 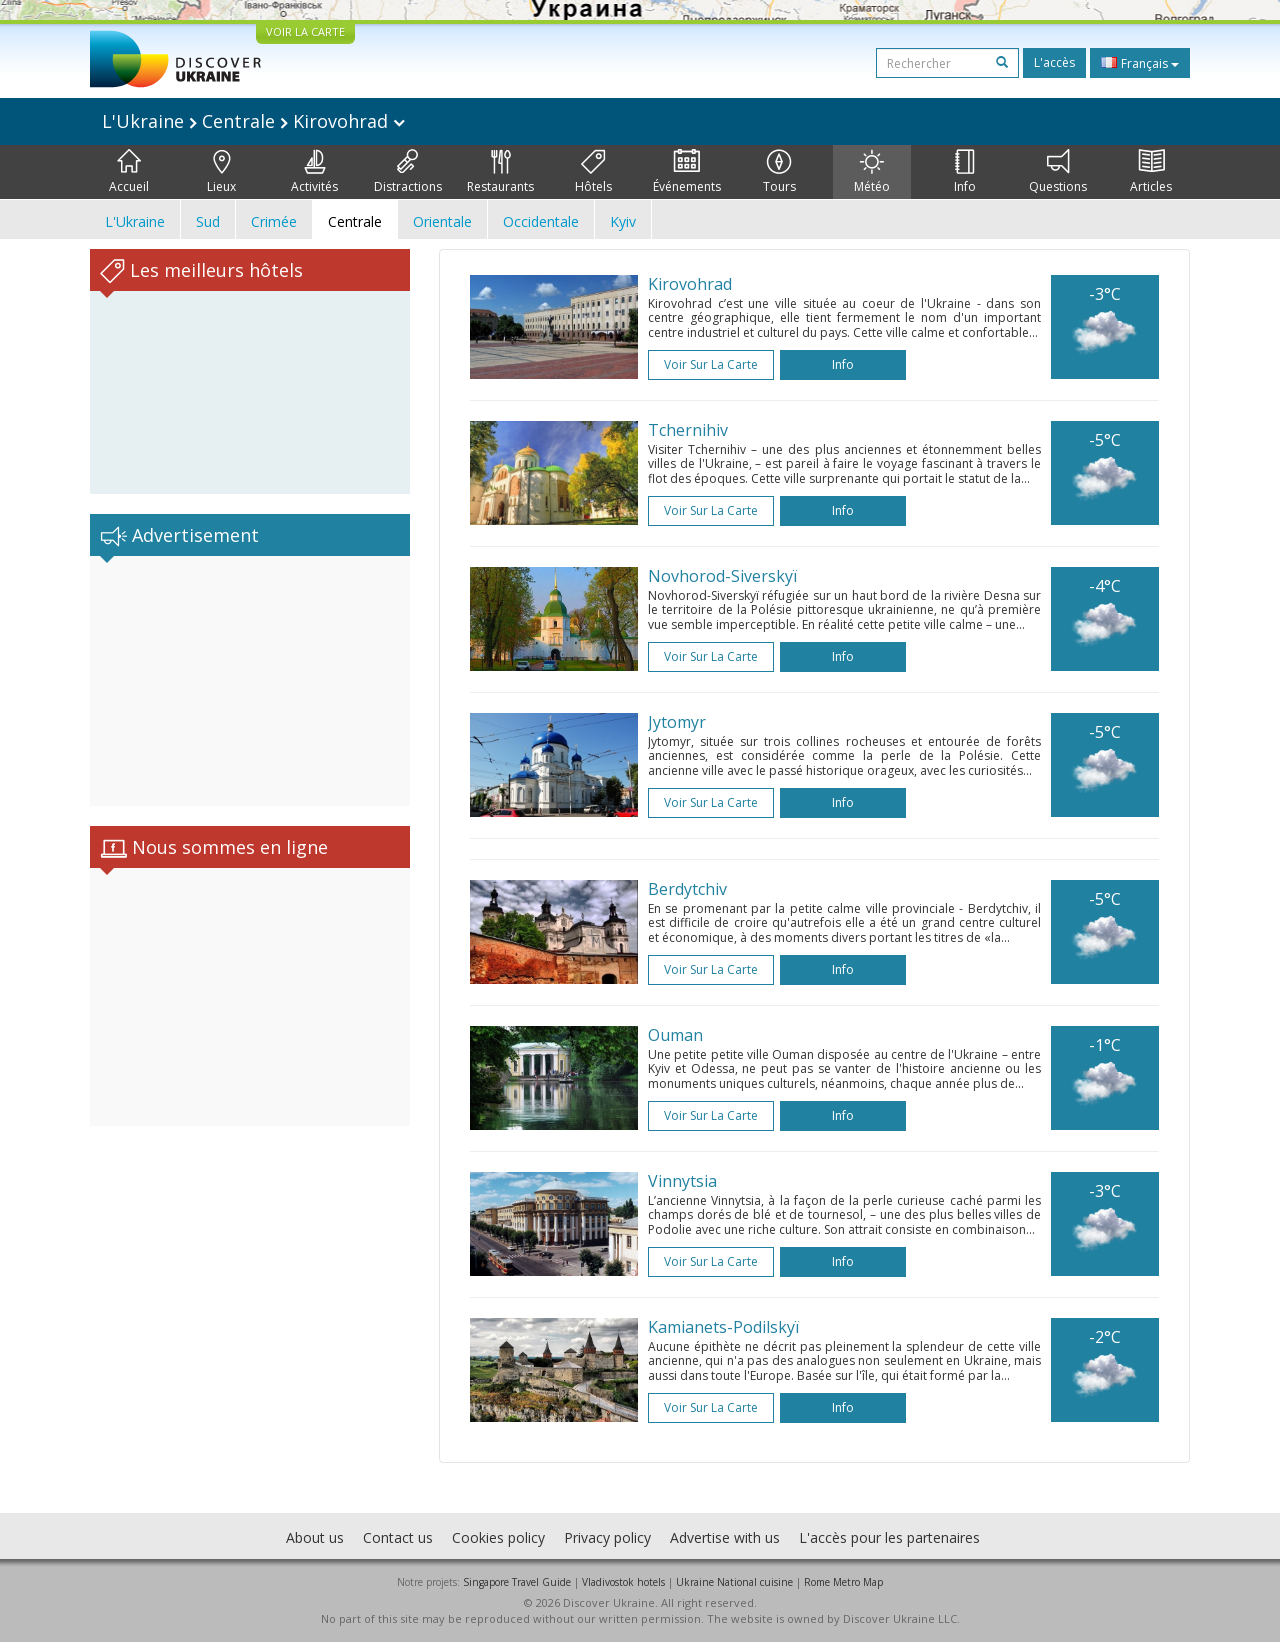 What do you see at coordinates (1054, 62) in the screenshot?
I see `L'accès` at bounding box center [1054, 62].